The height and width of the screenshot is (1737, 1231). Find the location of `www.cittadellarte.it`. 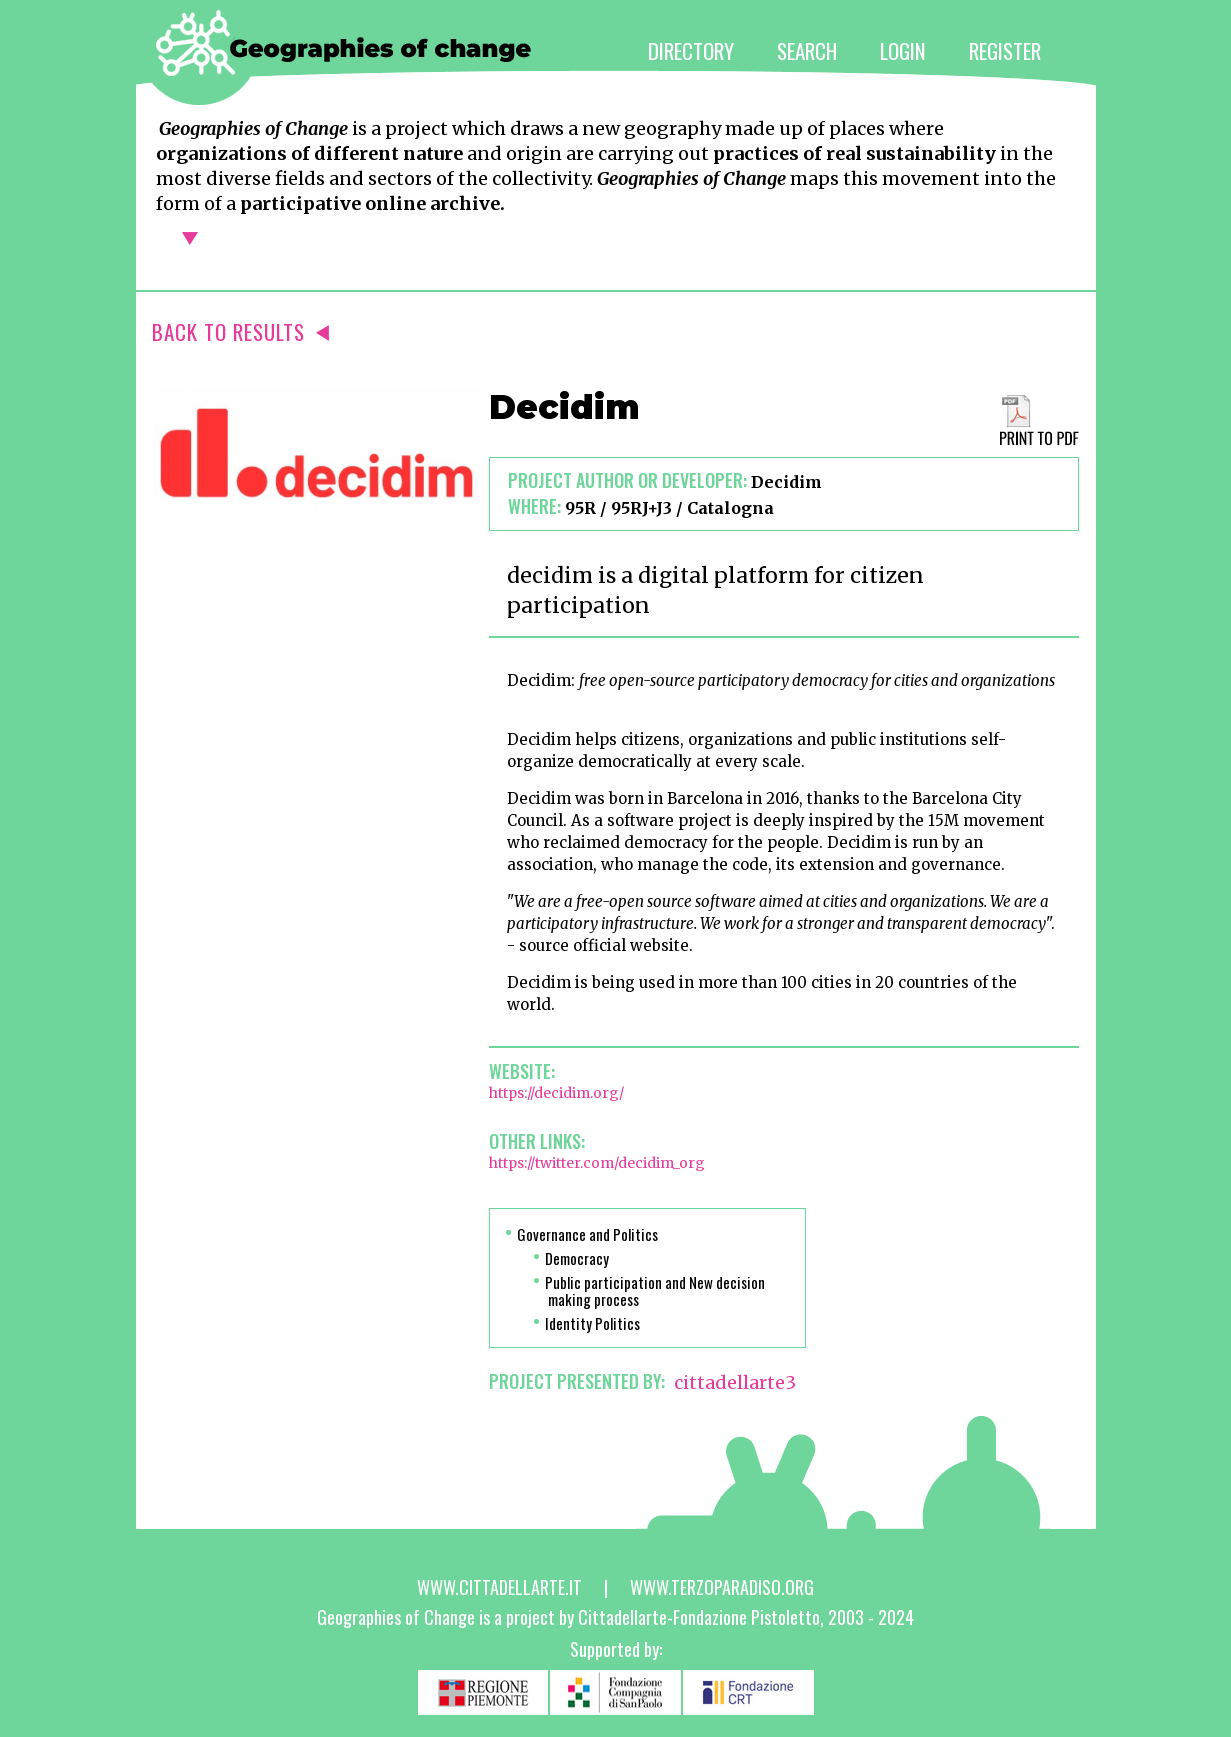

www.cittadellarte.it is located at coordinates (499, 1587).